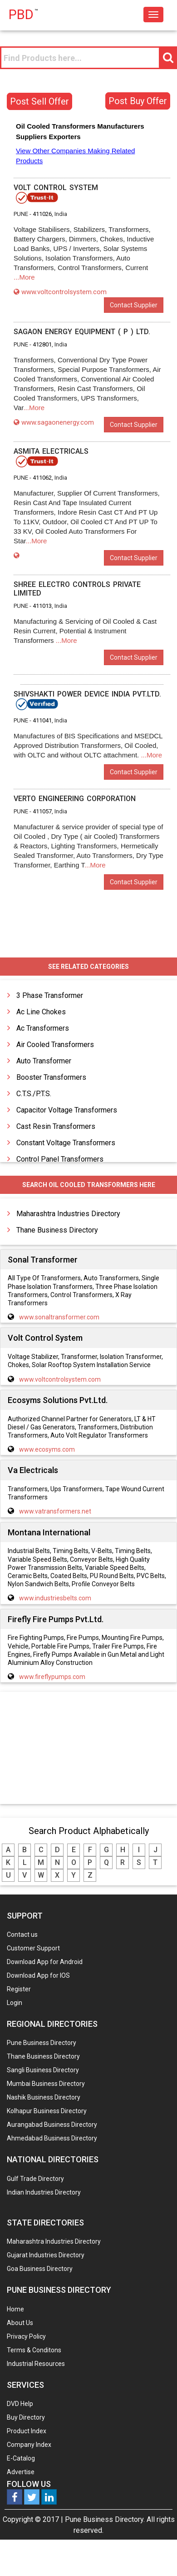 The height and width of the screenshot is (2576, 177). What do you see at coordinates (14, 2002) in the screenshot?
I see `Login` at bounding box center [14, 2002].